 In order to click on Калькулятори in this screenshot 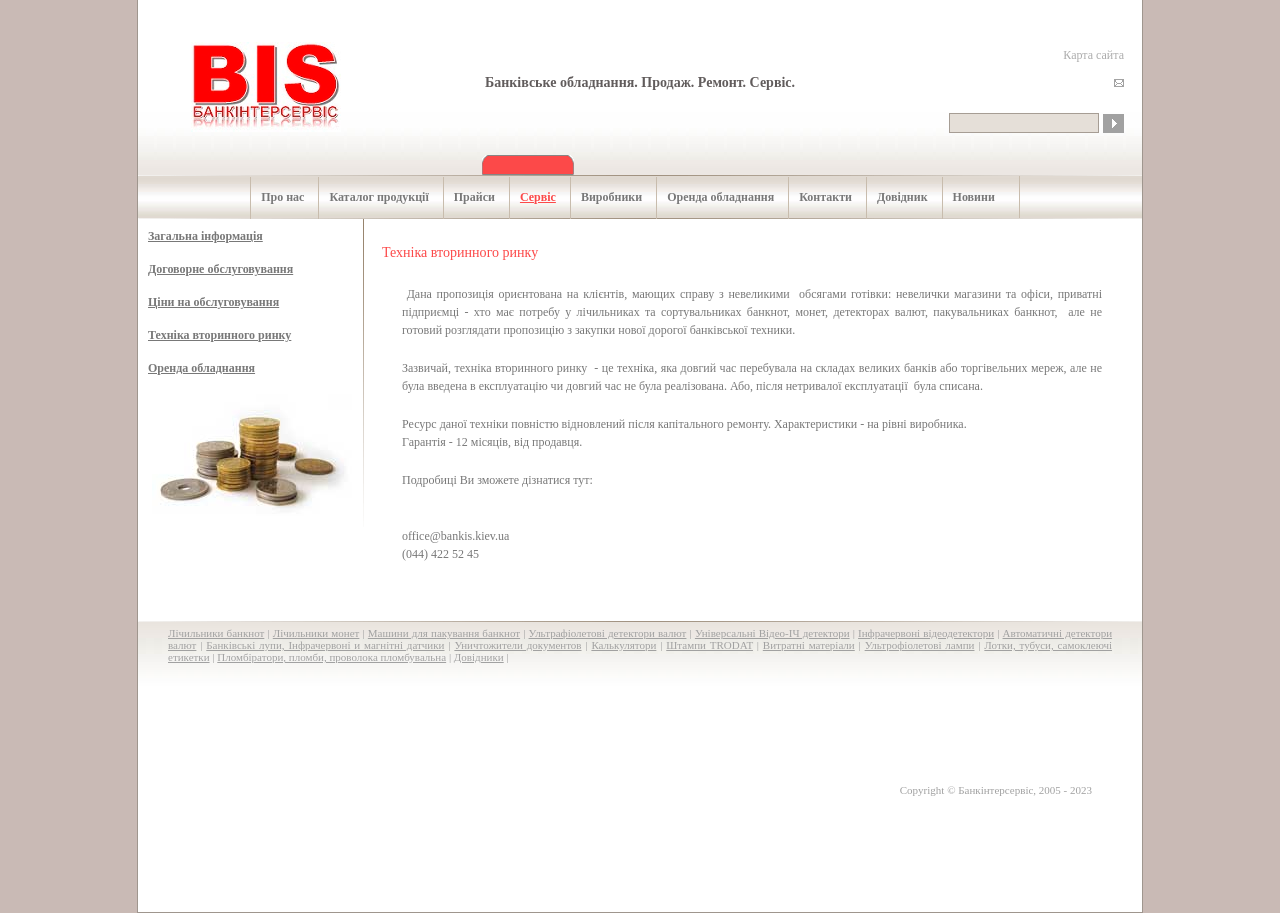, I will do `click(623, 645)`.